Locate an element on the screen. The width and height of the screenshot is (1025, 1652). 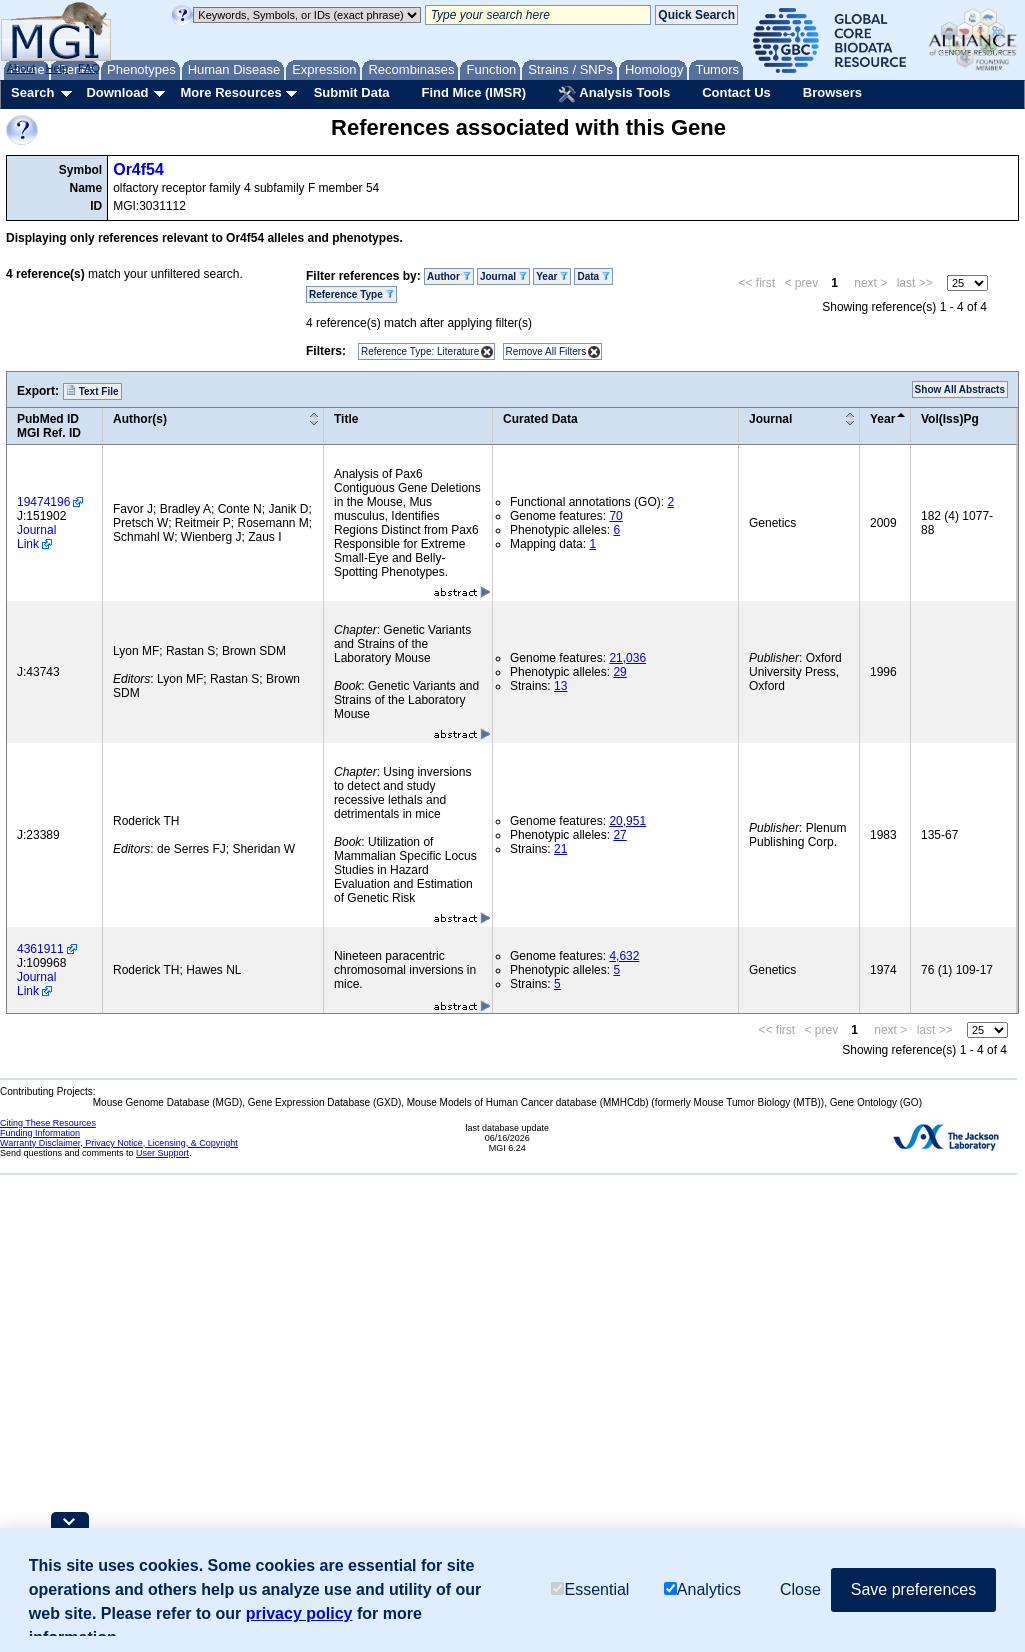
4,632 is located at coordinates (624, 956).